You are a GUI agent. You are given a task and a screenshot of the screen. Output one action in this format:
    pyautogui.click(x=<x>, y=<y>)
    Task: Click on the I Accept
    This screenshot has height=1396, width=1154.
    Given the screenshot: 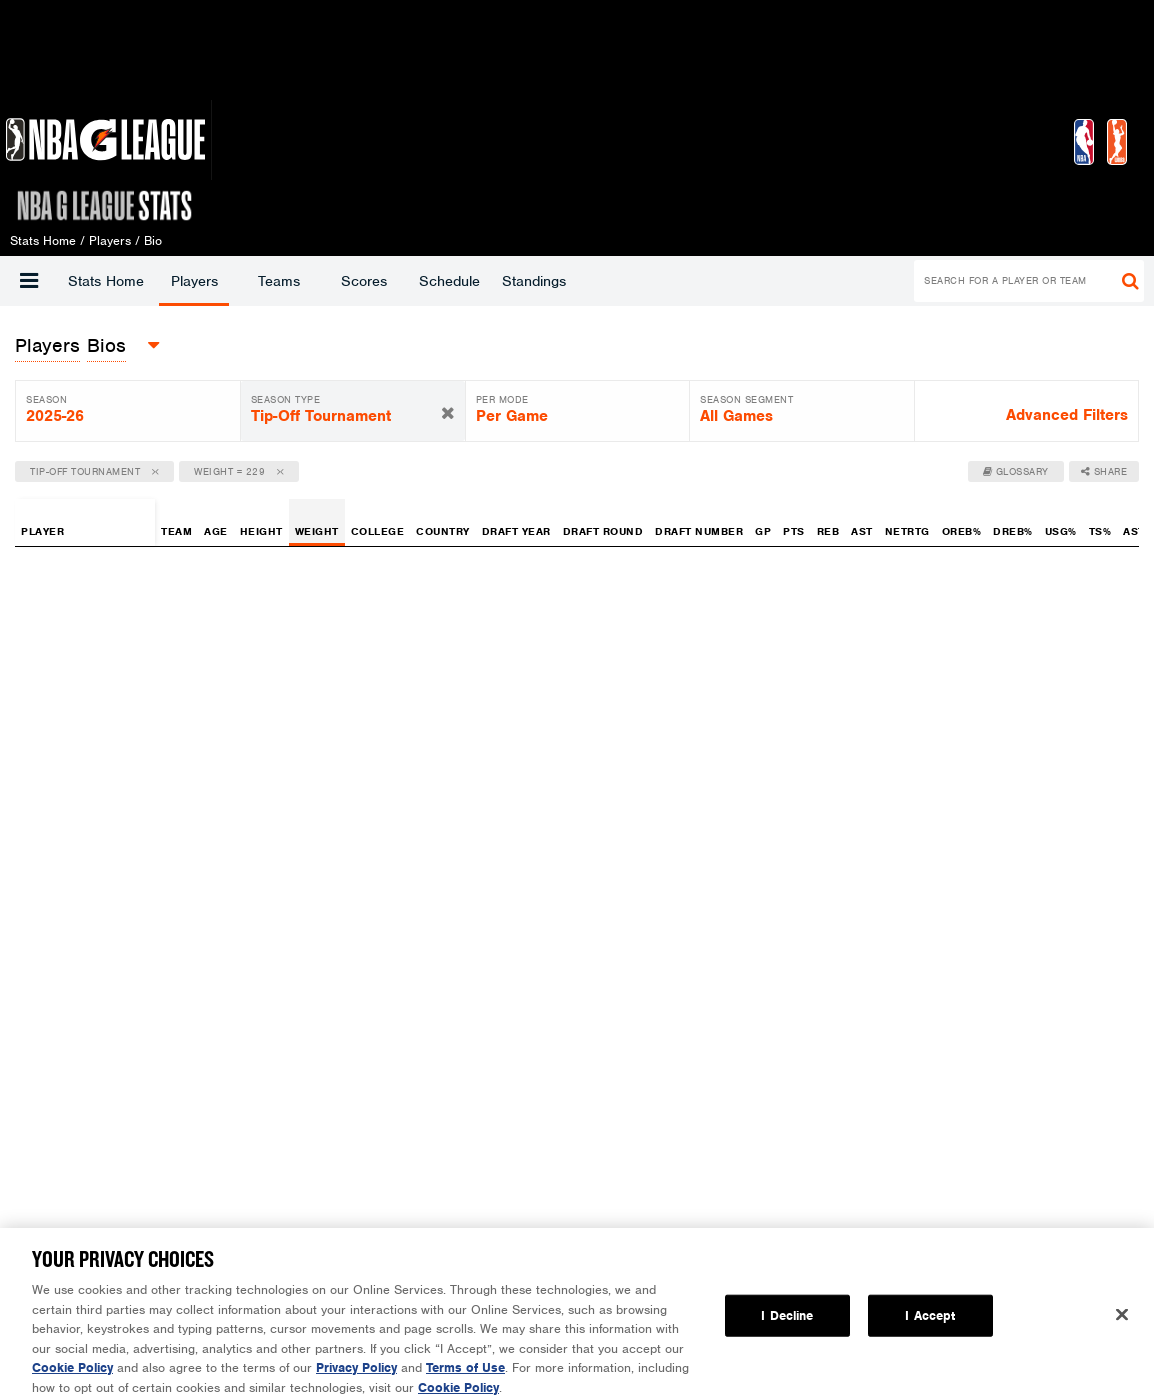 What is the action you would take?
    pyautogui.click(x=930, y=1330)
    